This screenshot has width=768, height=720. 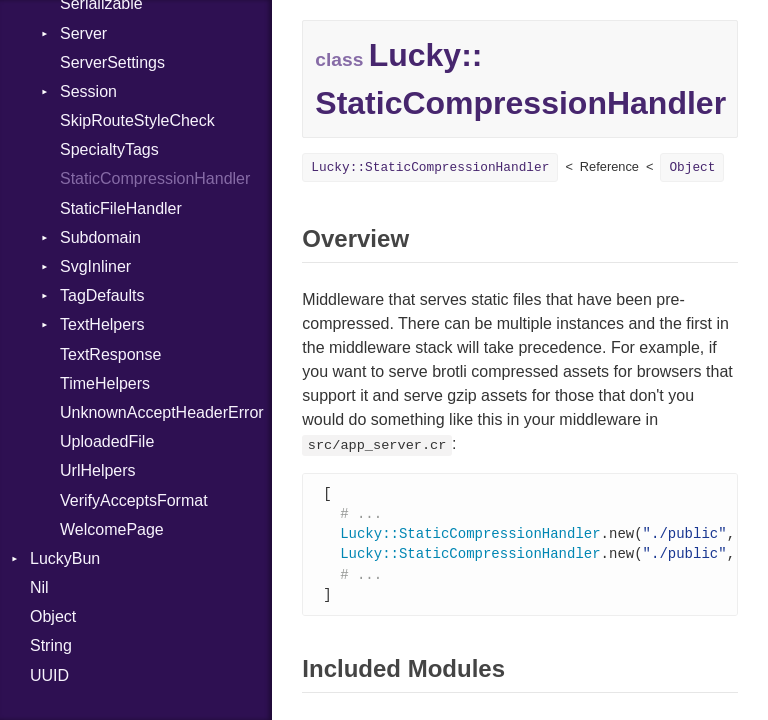 I want to click on VerifyAcceptsFormat, so click(x=134, y=500).